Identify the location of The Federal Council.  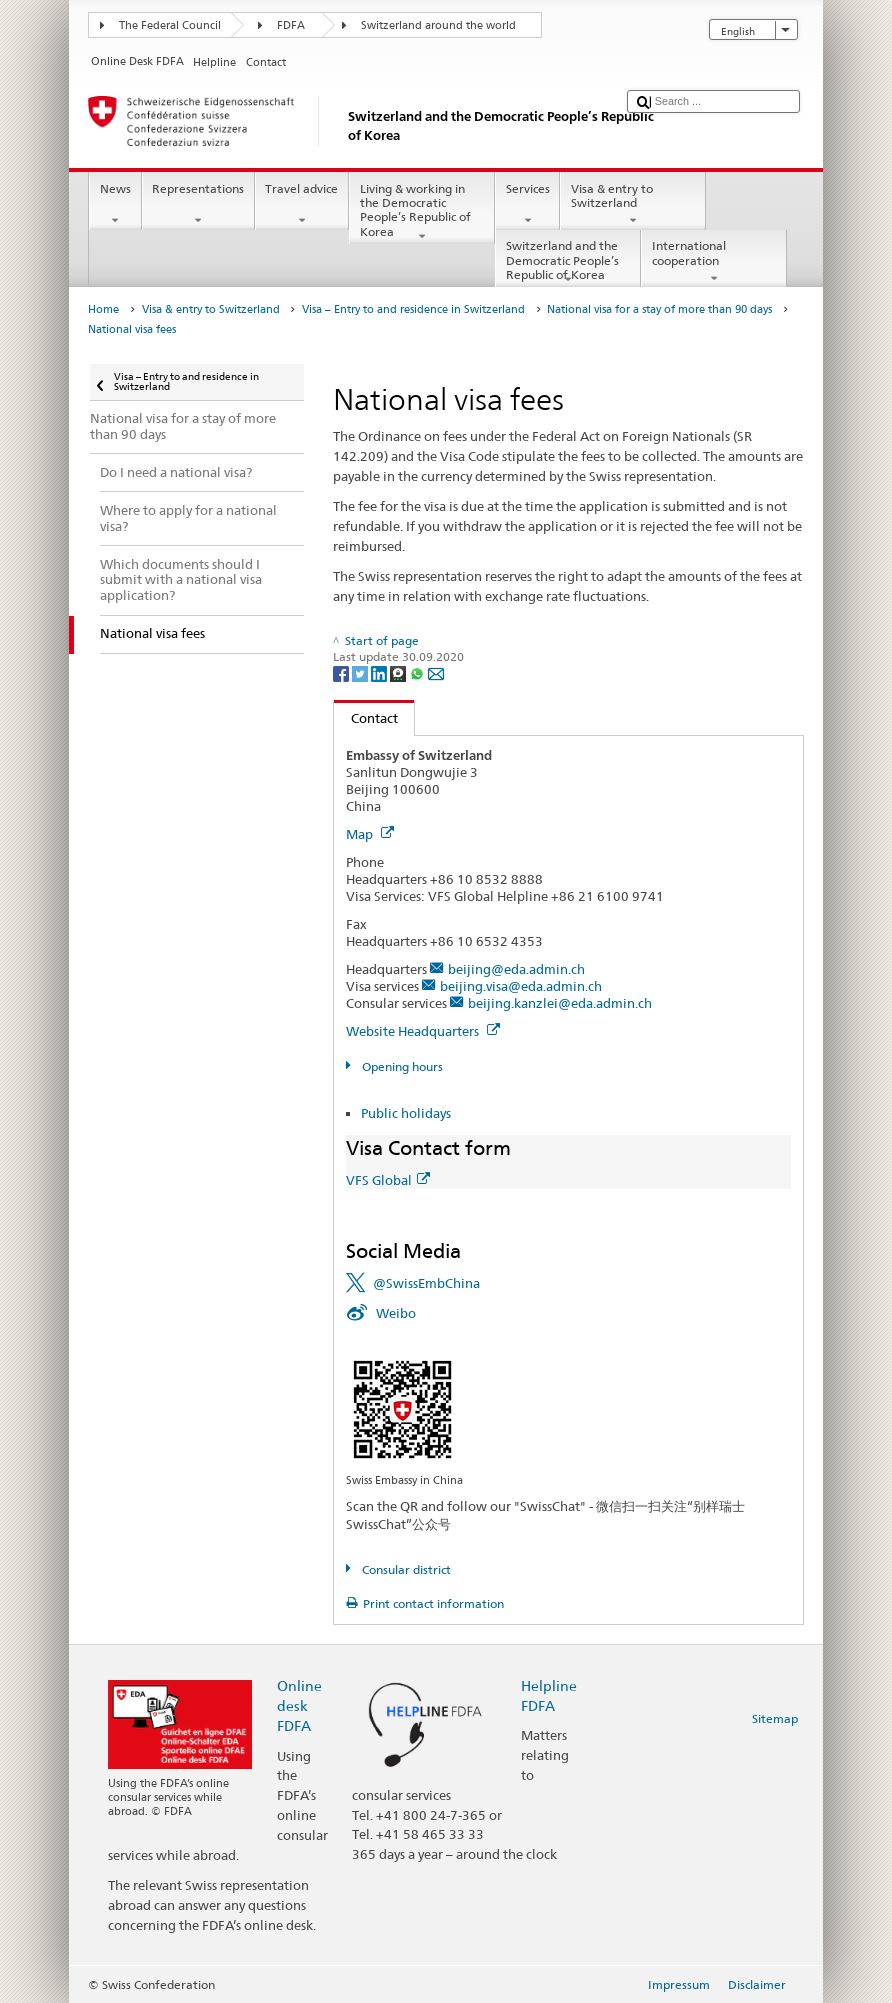
(170, 25).